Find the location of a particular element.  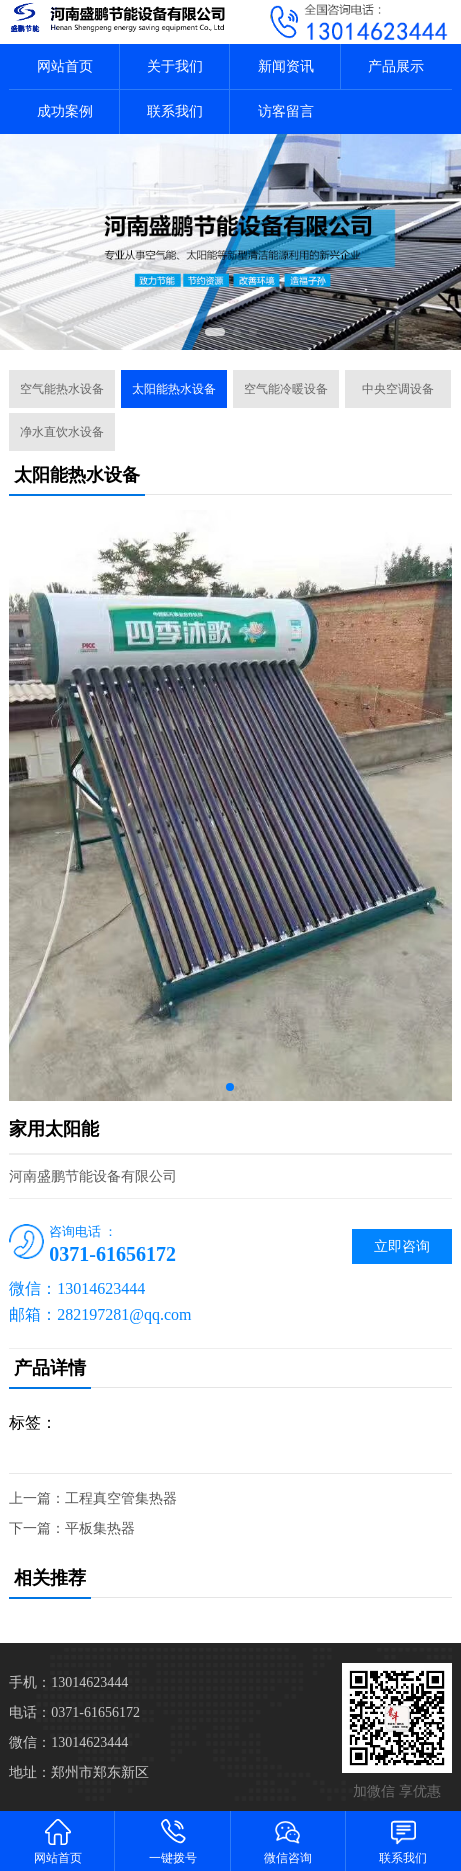

网站首页 is located at coordinates (65, 66).